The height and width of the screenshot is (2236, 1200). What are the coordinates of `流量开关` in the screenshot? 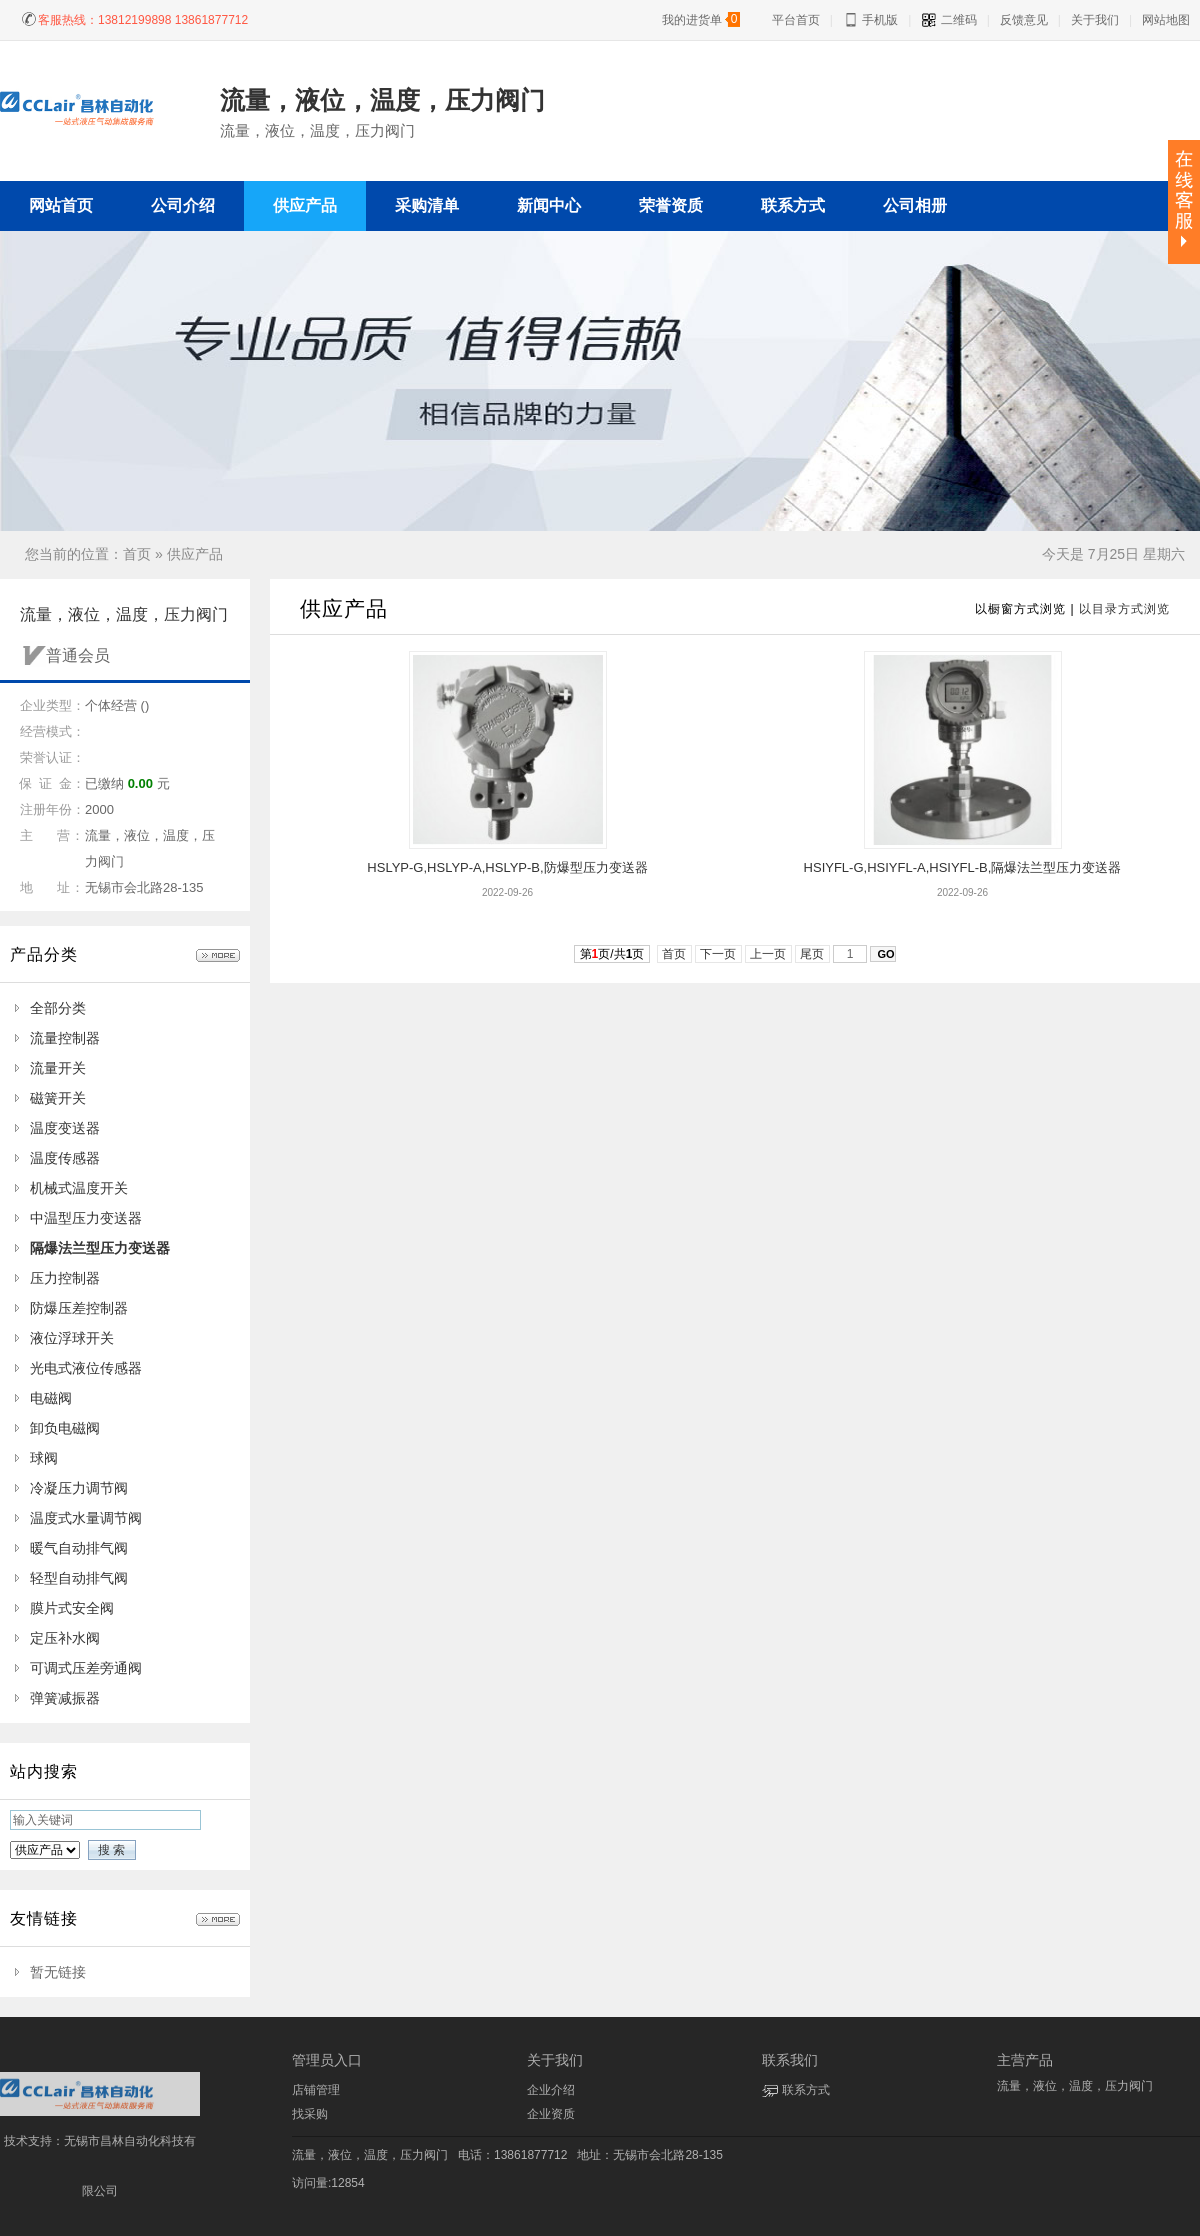 It's located at (58, 1068).